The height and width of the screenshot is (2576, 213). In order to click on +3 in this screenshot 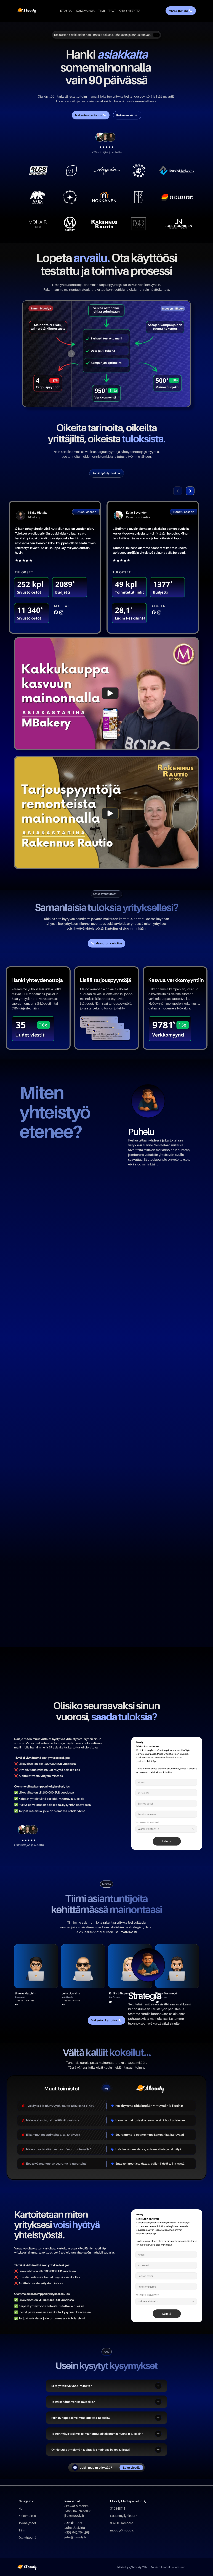, I will do `click(66, 2511)`.